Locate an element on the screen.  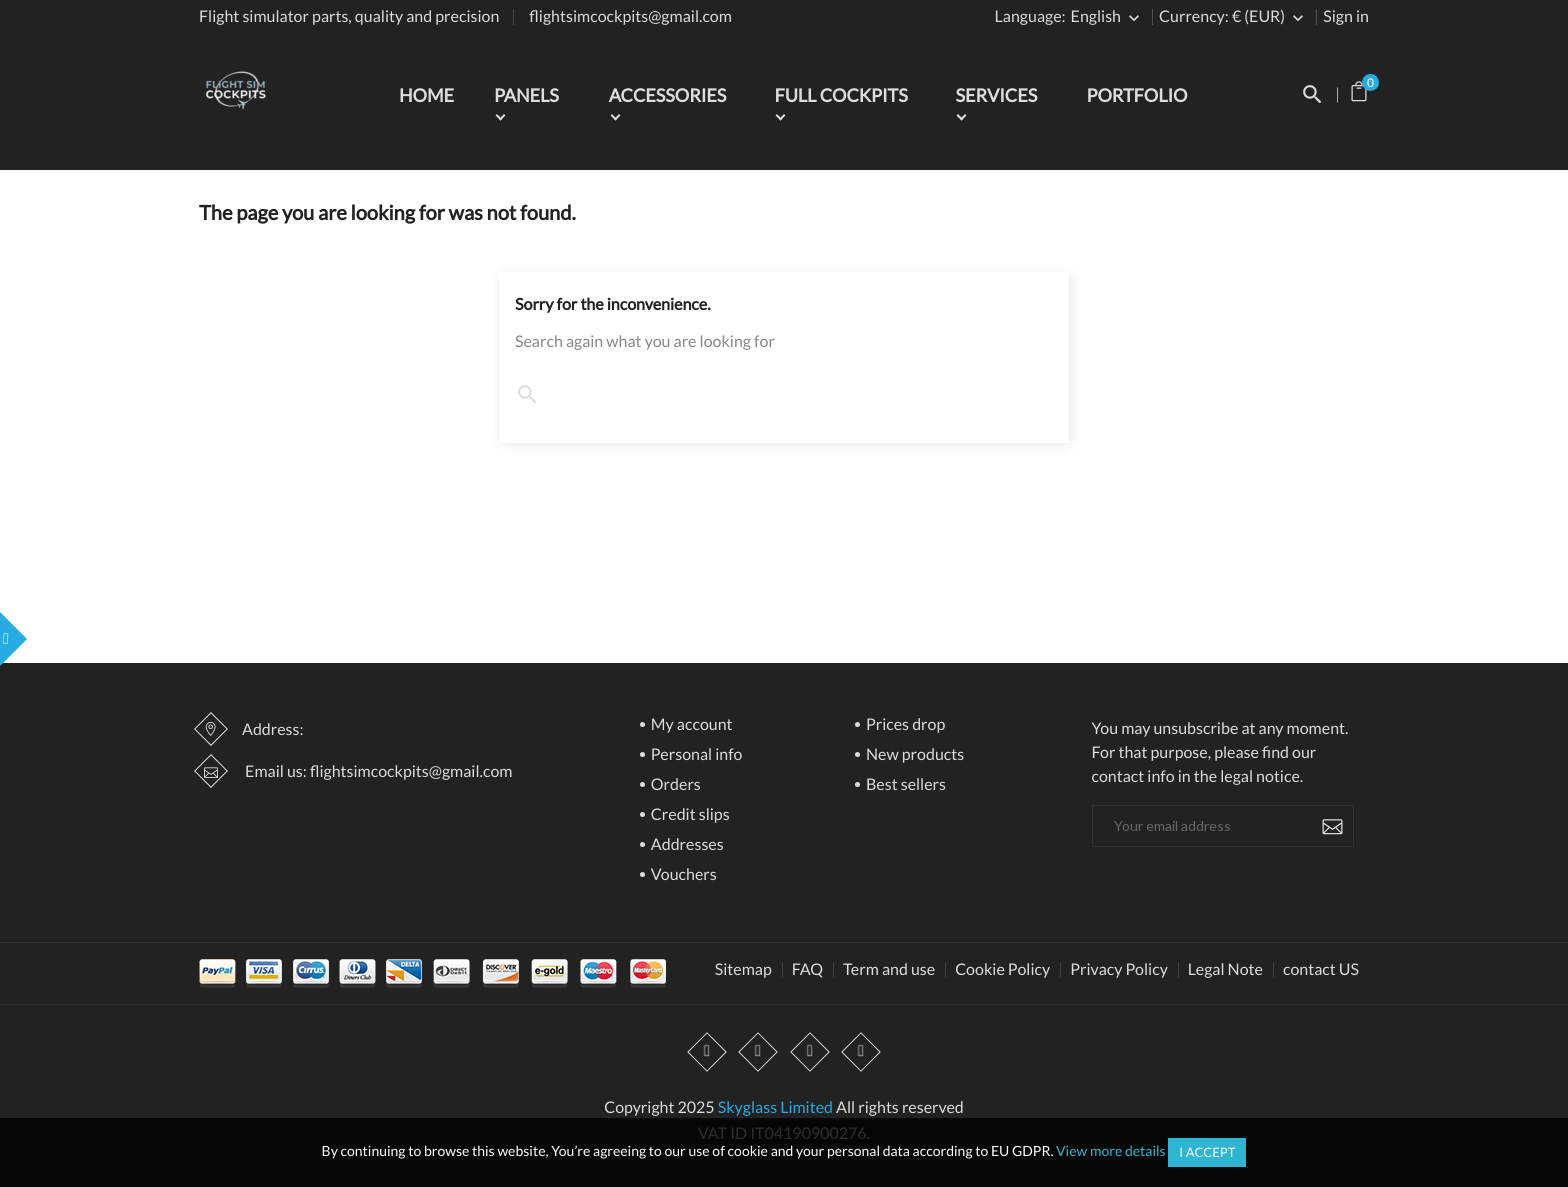
contact US is located at coordinates (1321, 970).